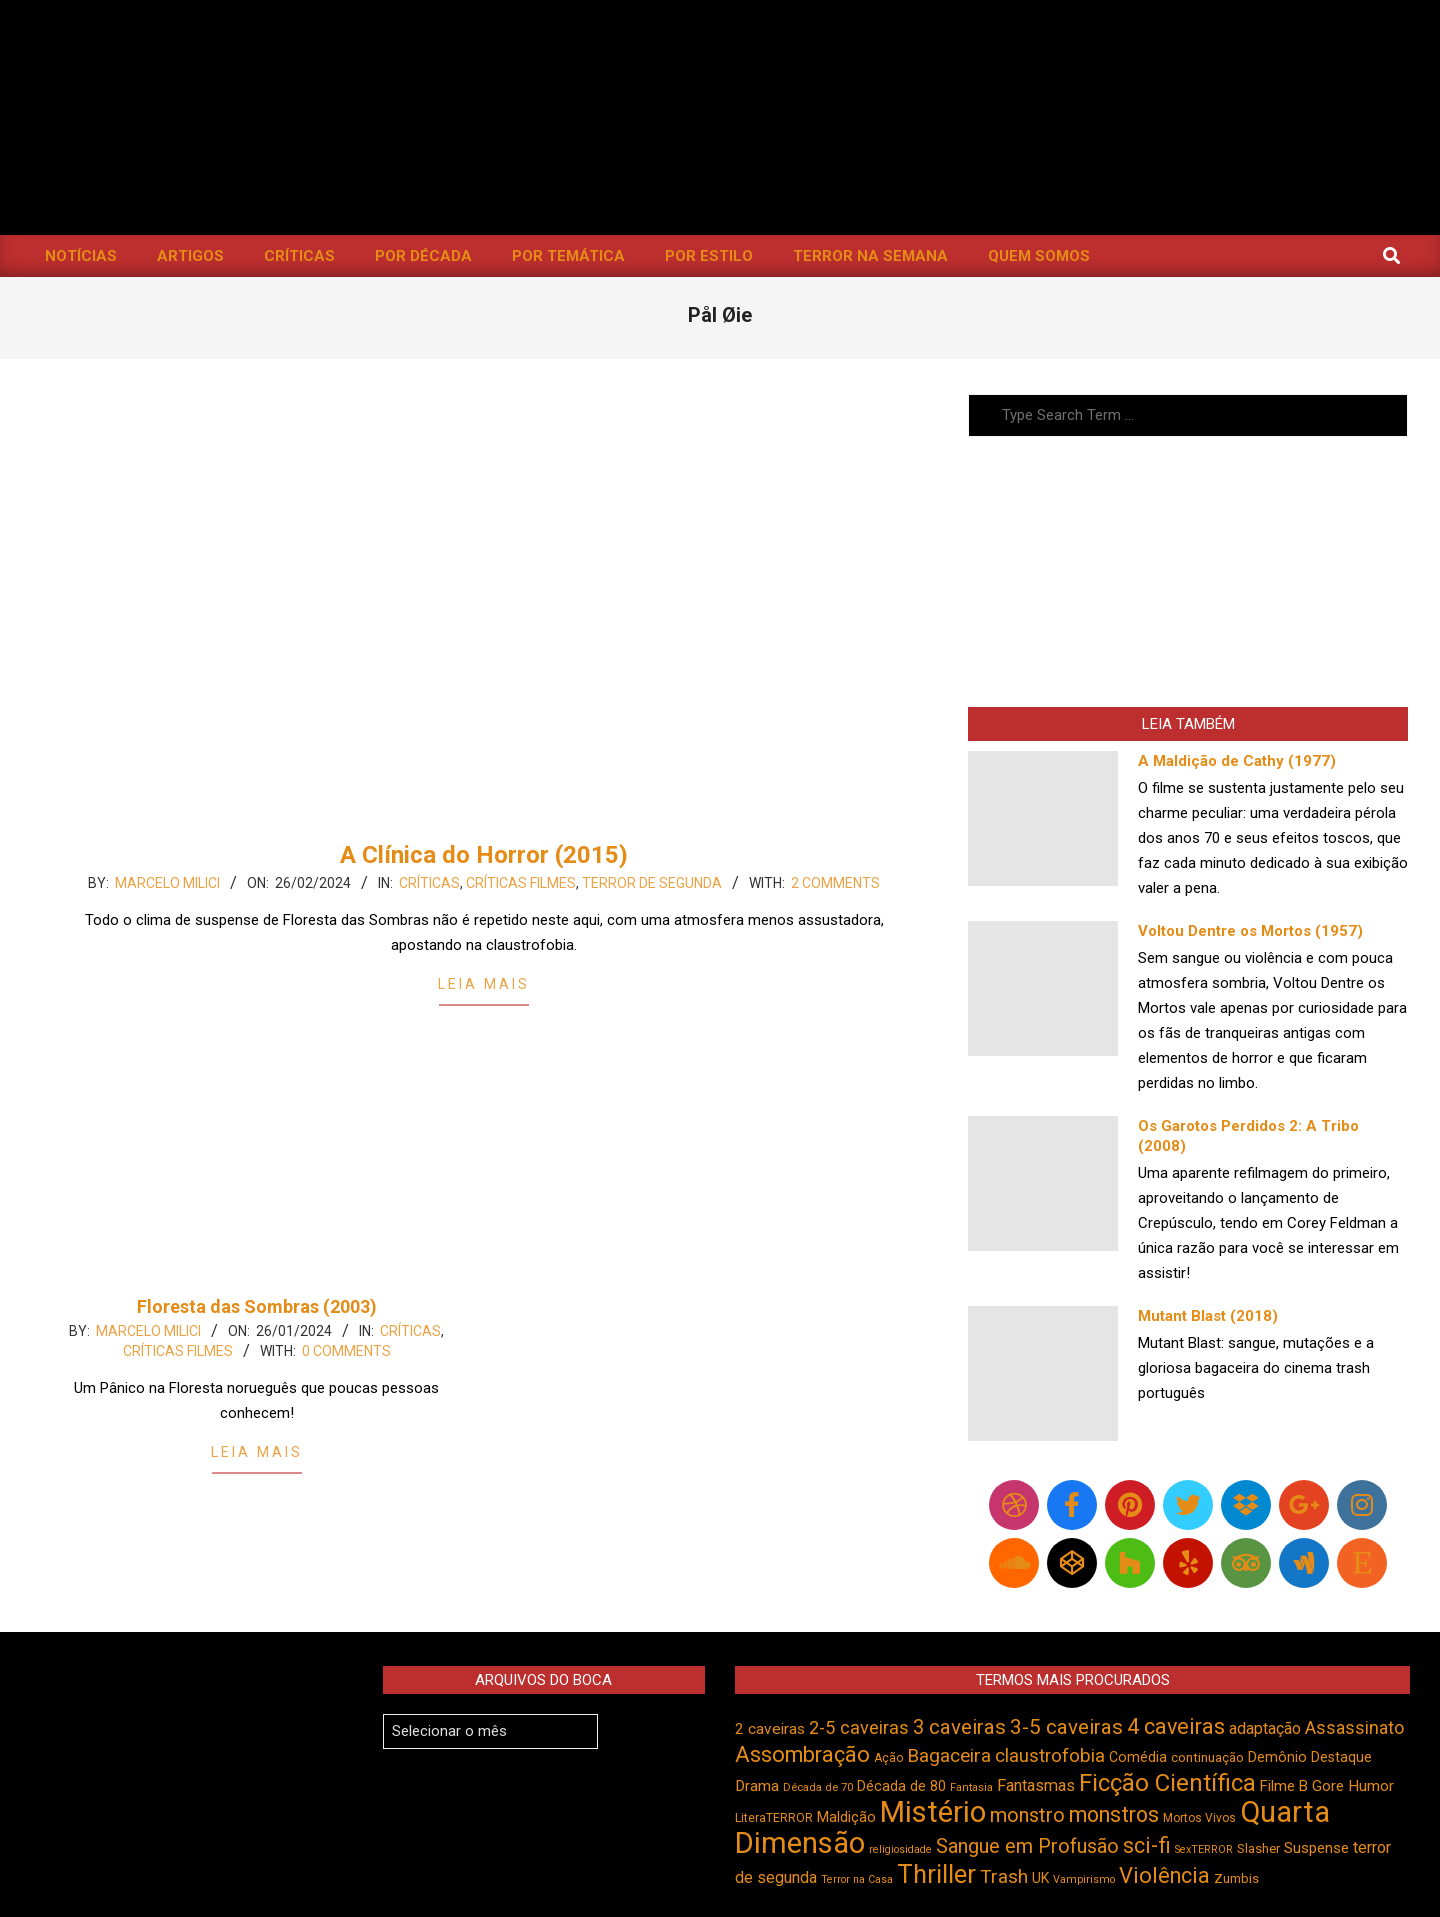 The height and width of the screenshot is (1917, 1440). What do you see at coordinates (1084, 1879) in the screenshot?
I see `Vampirismo [Vampirismo (387 itens)]` at bounding box center [1084, 1879].